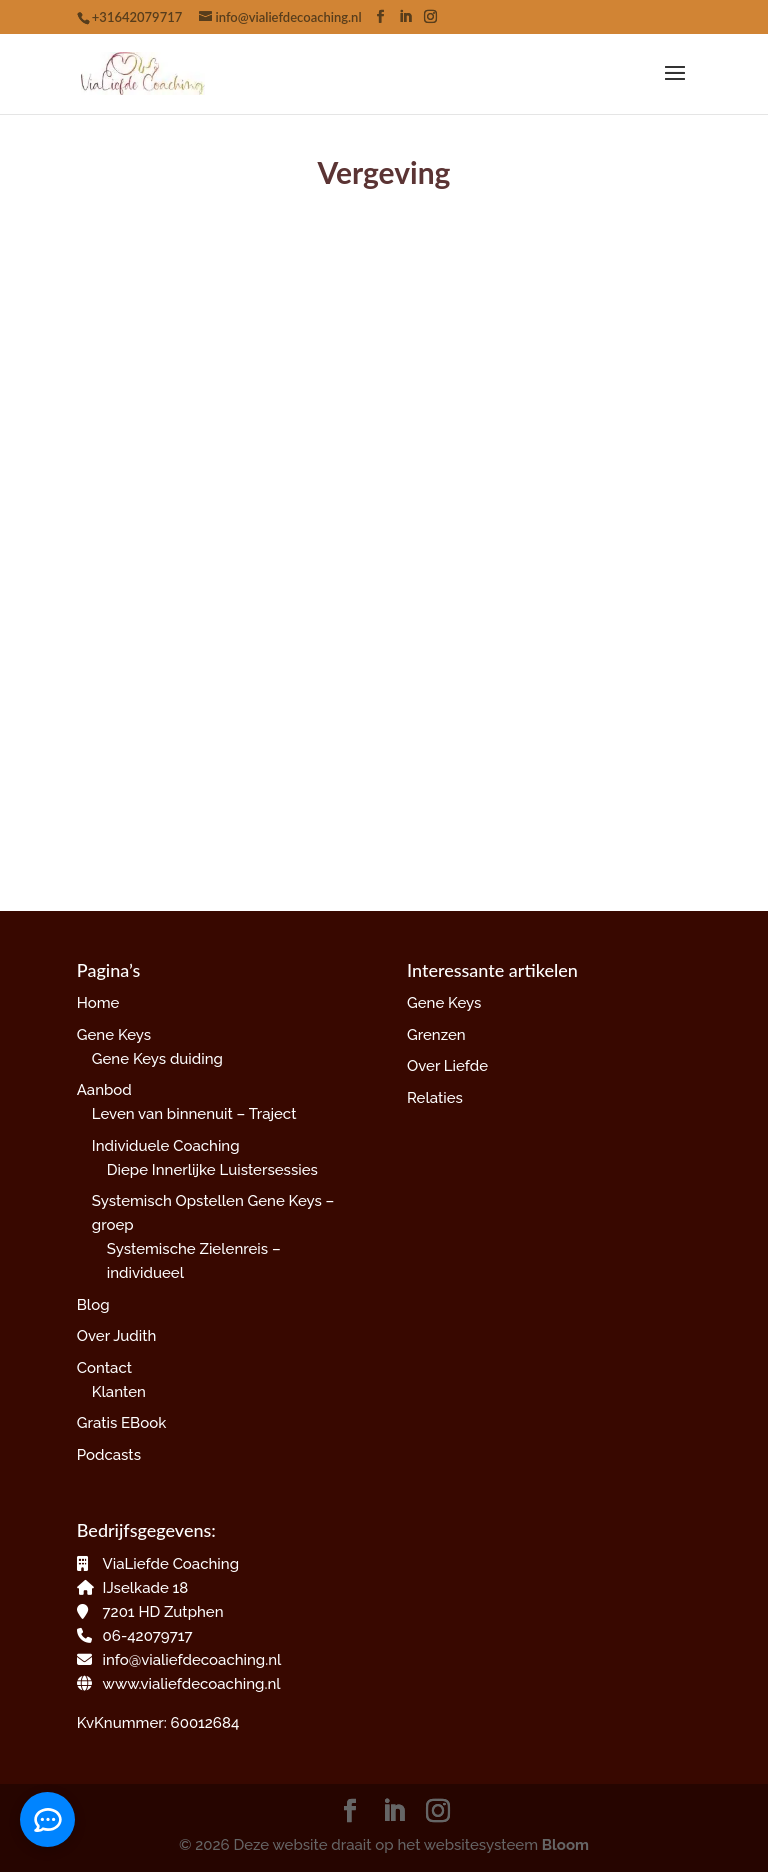  I want to click on Relaties, so click(435, 1098).